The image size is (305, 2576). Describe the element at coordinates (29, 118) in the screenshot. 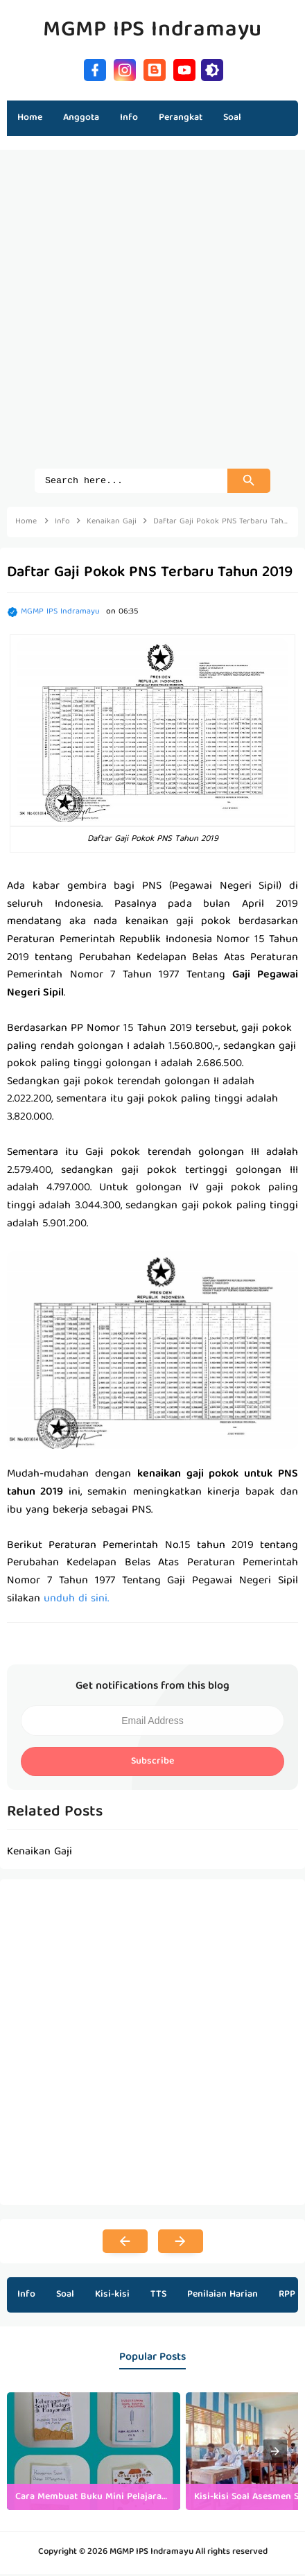

I see `Home` at that location.